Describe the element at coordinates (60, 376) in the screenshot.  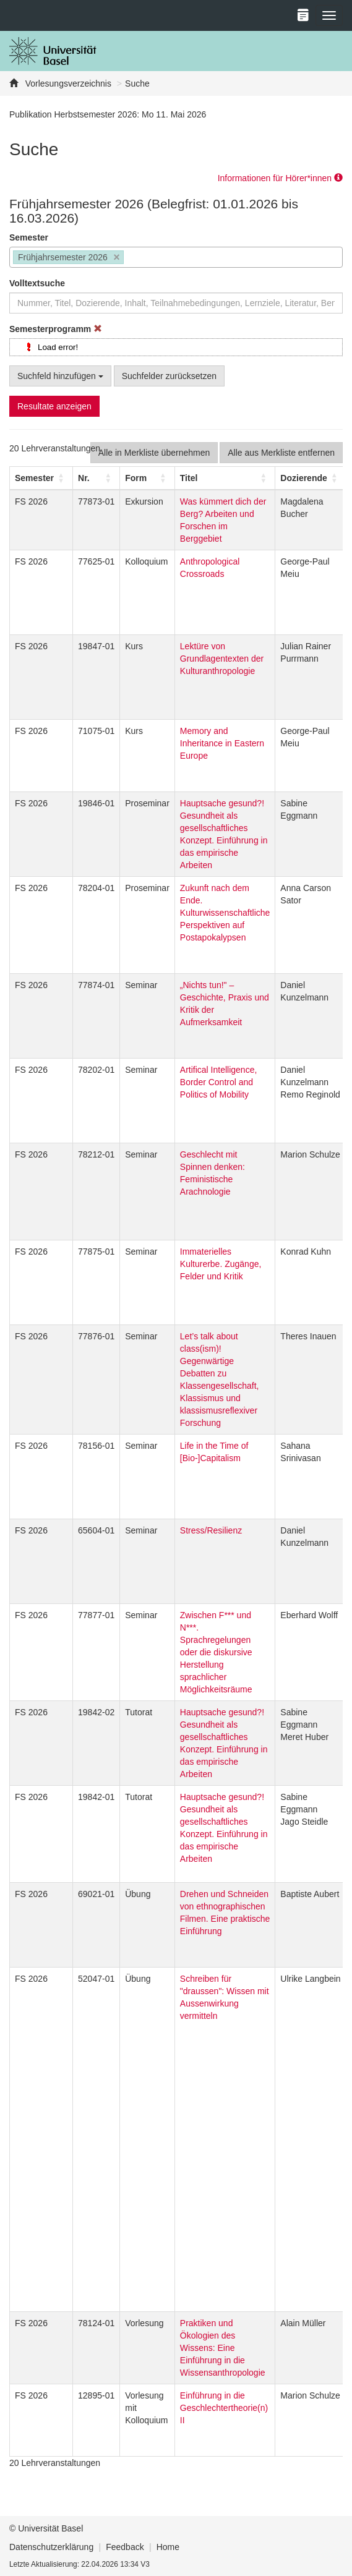
I see `Suchfeld hinzufügen` at that location.